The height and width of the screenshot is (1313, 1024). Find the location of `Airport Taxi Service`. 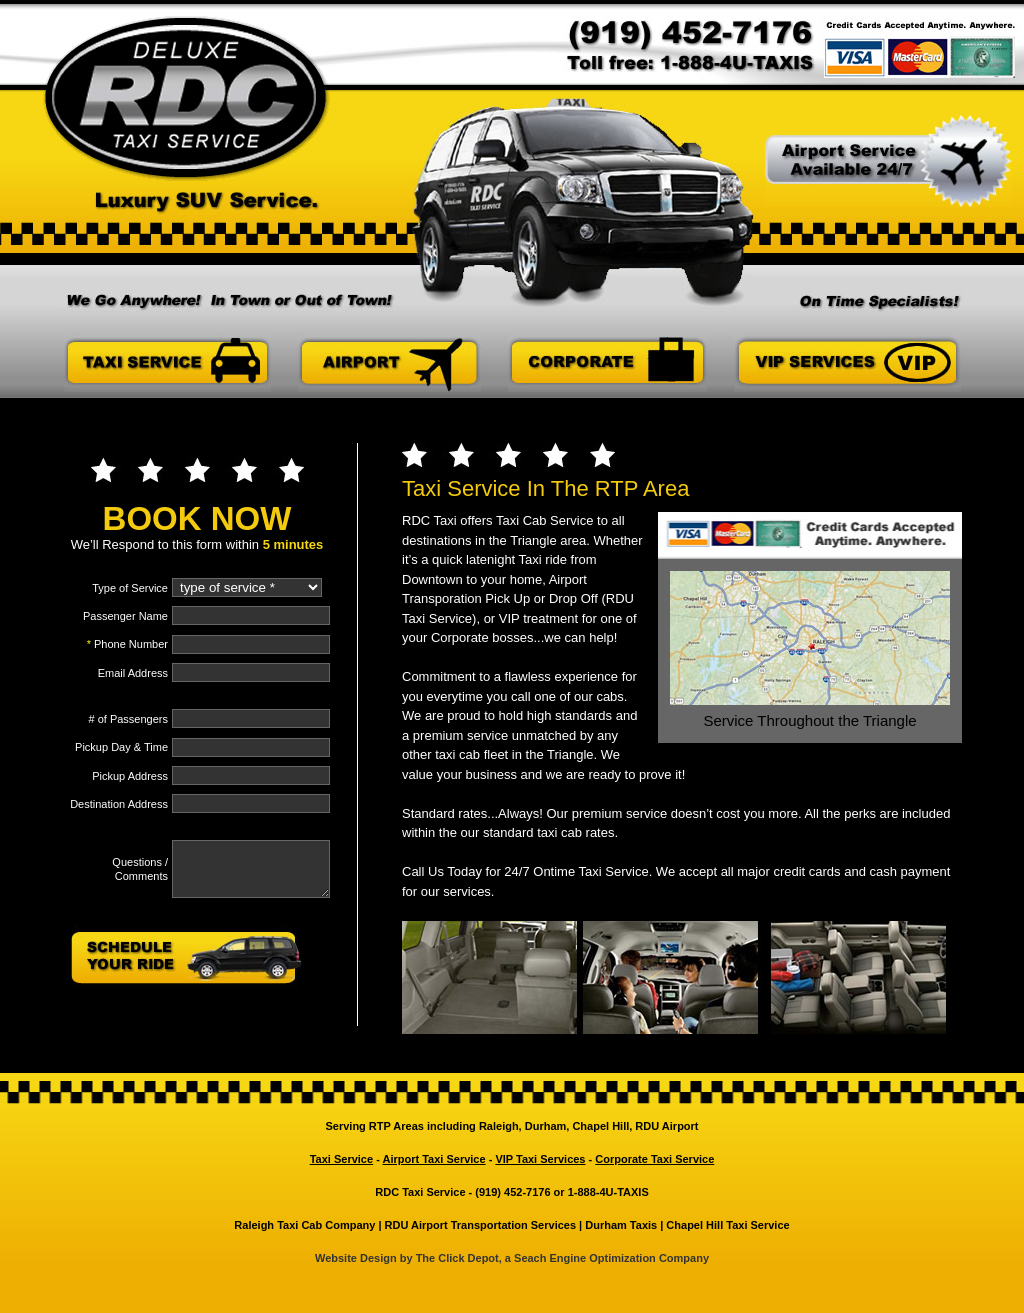

Airport Taxi Service is located at coordinates (433, 1159).